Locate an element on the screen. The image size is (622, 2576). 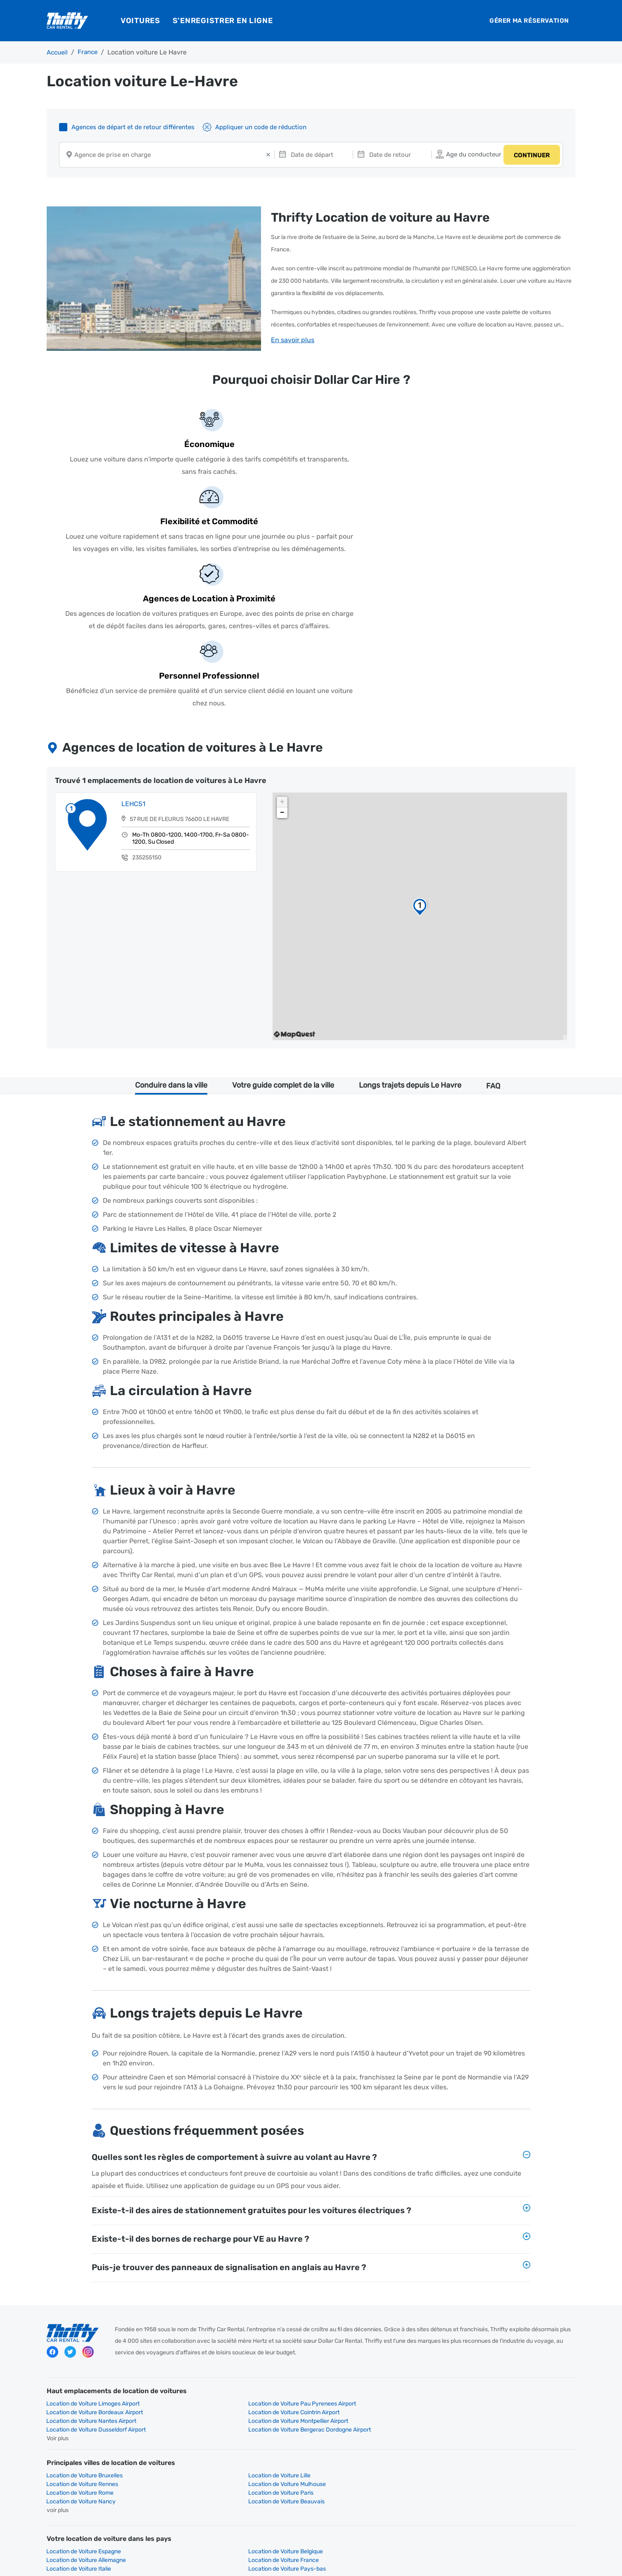
Location de Voiture Dusseldorf Airport is located at coordinates (365, 2240).